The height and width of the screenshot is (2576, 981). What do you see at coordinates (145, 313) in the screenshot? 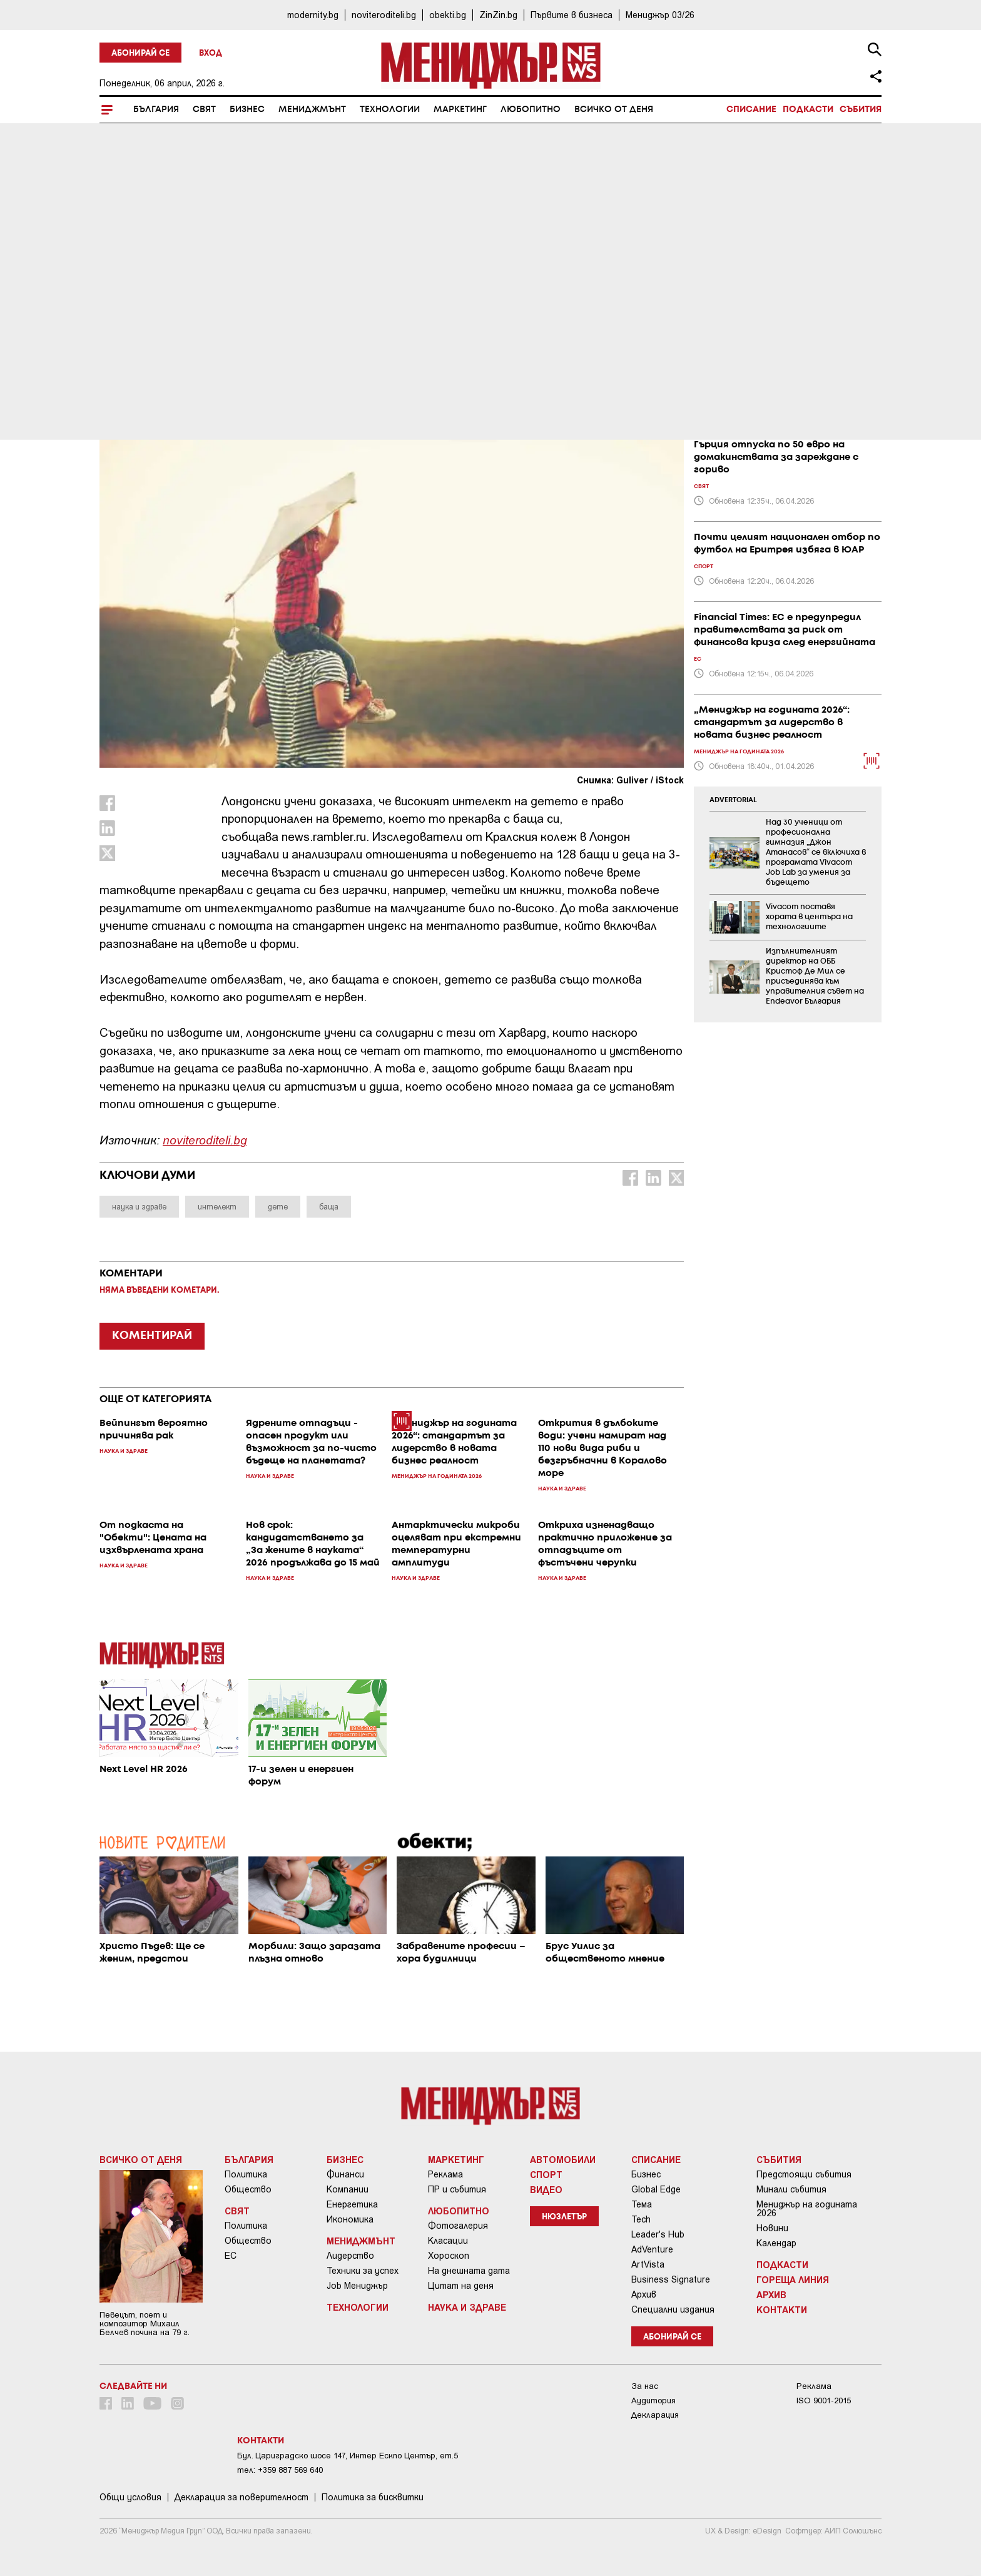
I see `Наука и Здраве` at bounding box center [145, 313].